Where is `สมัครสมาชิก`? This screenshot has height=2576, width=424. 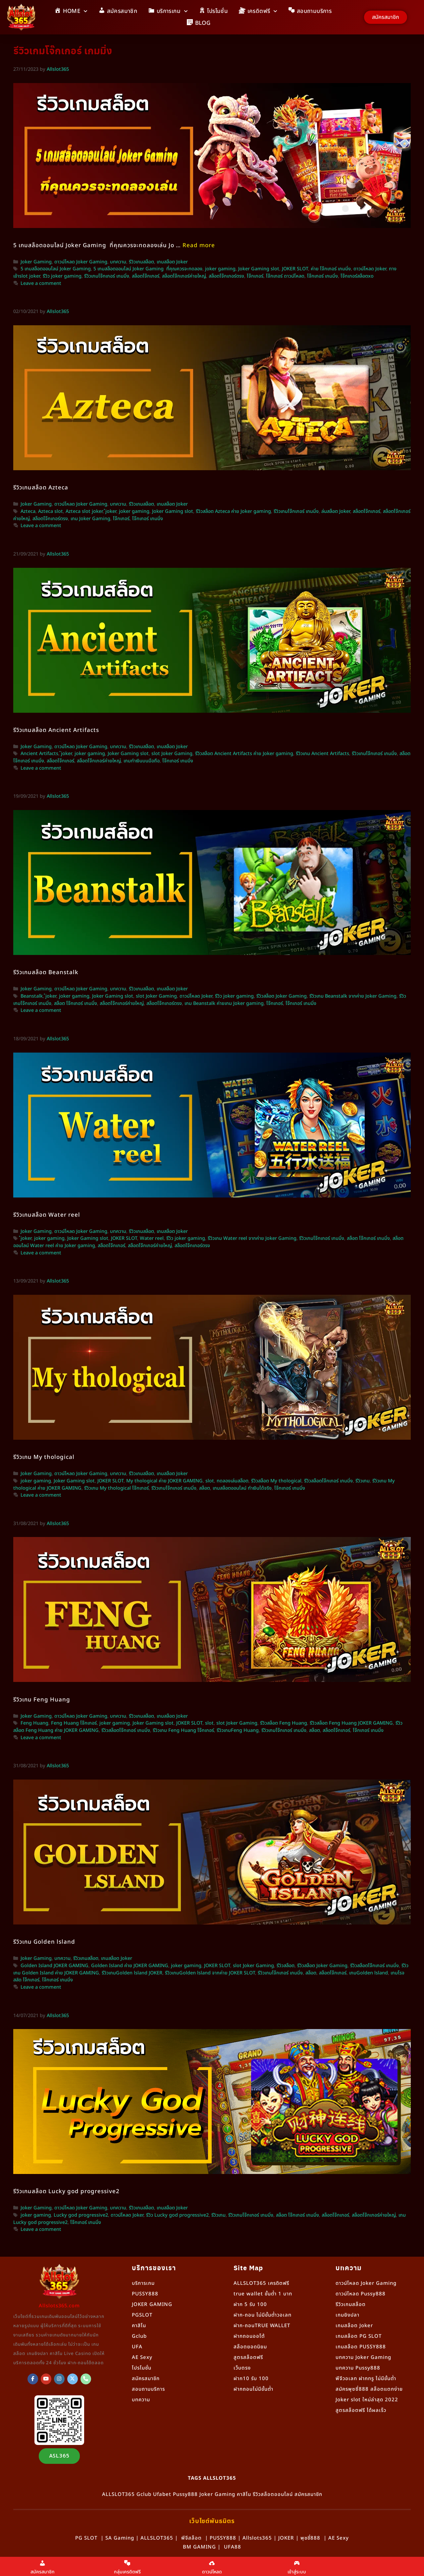 สมัครสมาชิก is located at coordinates (146, 2378).